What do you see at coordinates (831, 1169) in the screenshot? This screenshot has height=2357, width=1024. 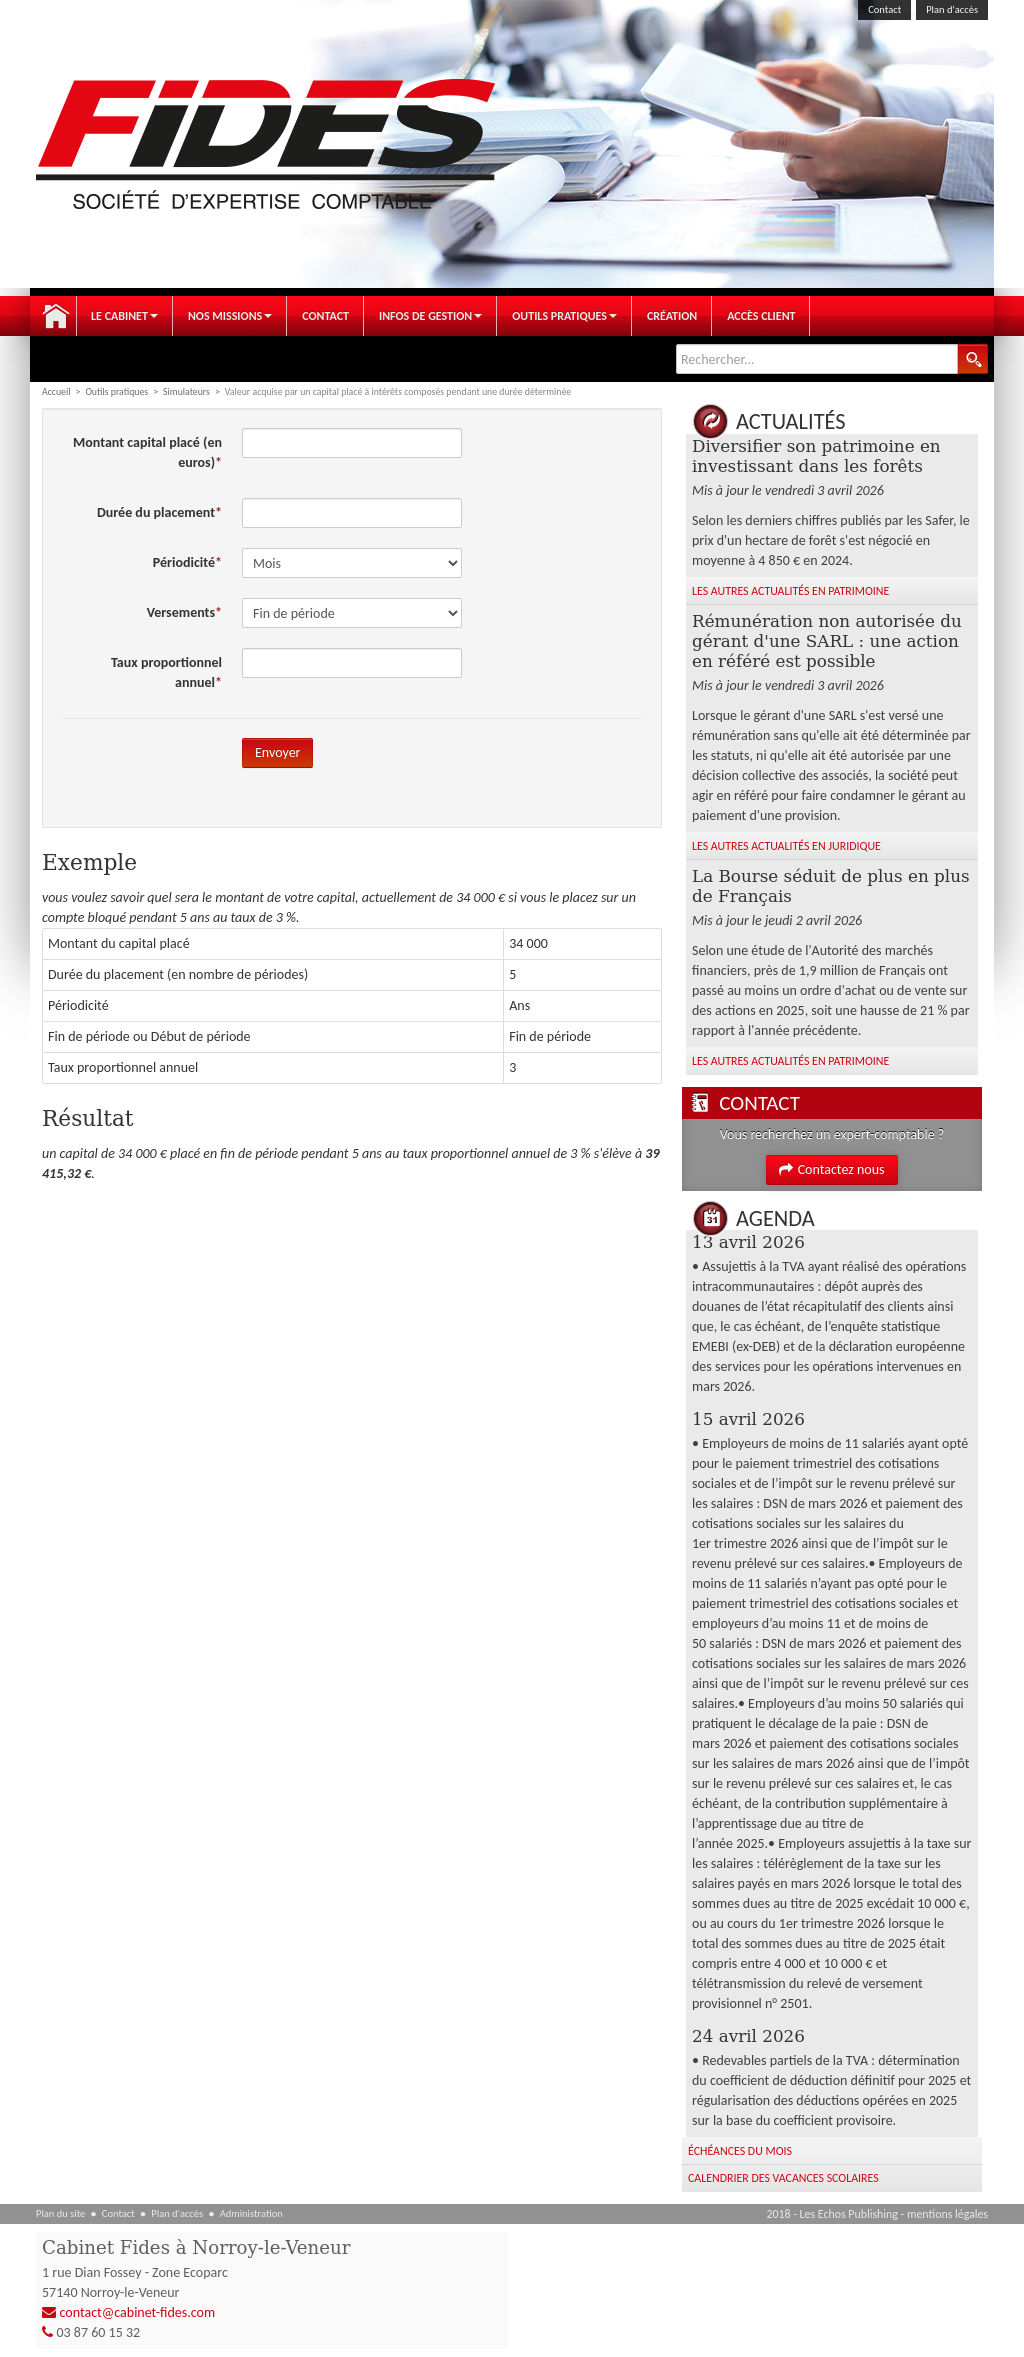 I see `Contactez nous` at bounding box center [831, 1169].